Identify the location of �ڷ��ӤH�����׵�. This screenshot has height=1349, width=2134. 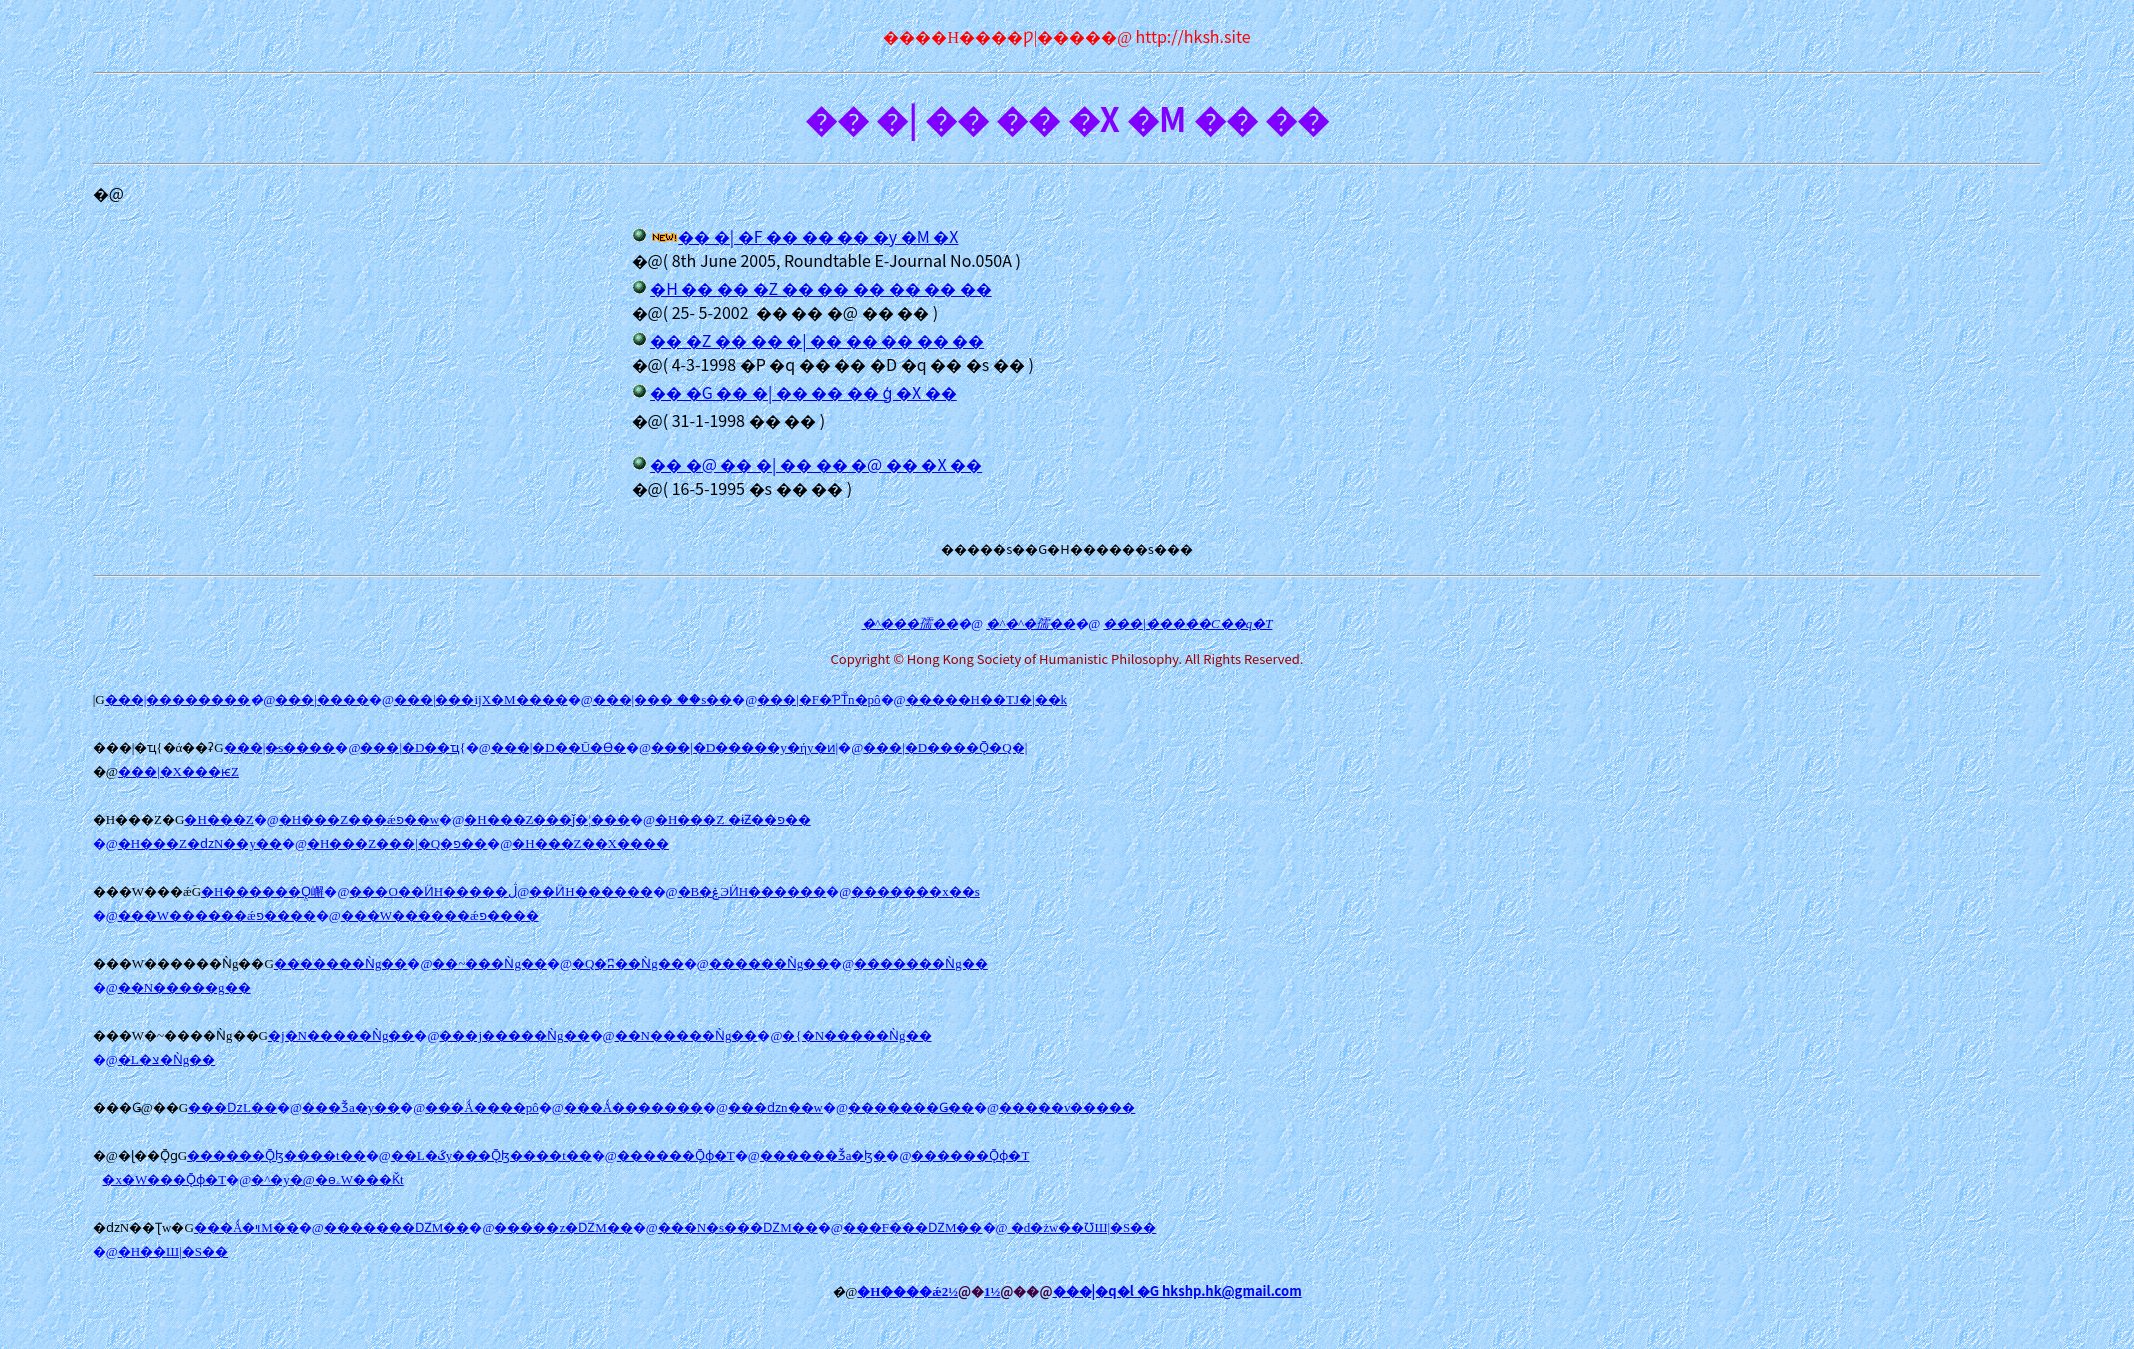
(580, 891).